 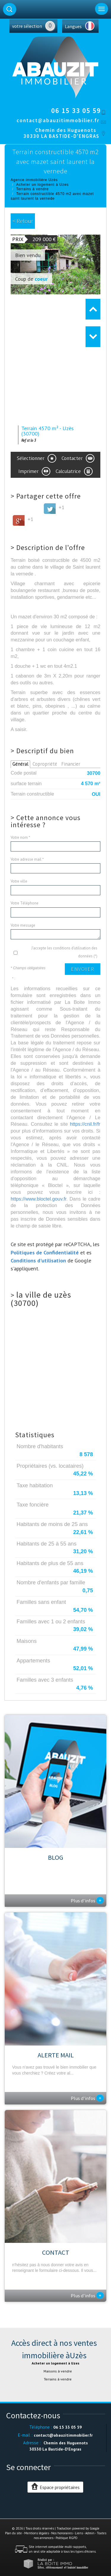 What do you see at coordinates (20, 764) in the screenshot?
I see `Général` at bounding box center [20, 764].